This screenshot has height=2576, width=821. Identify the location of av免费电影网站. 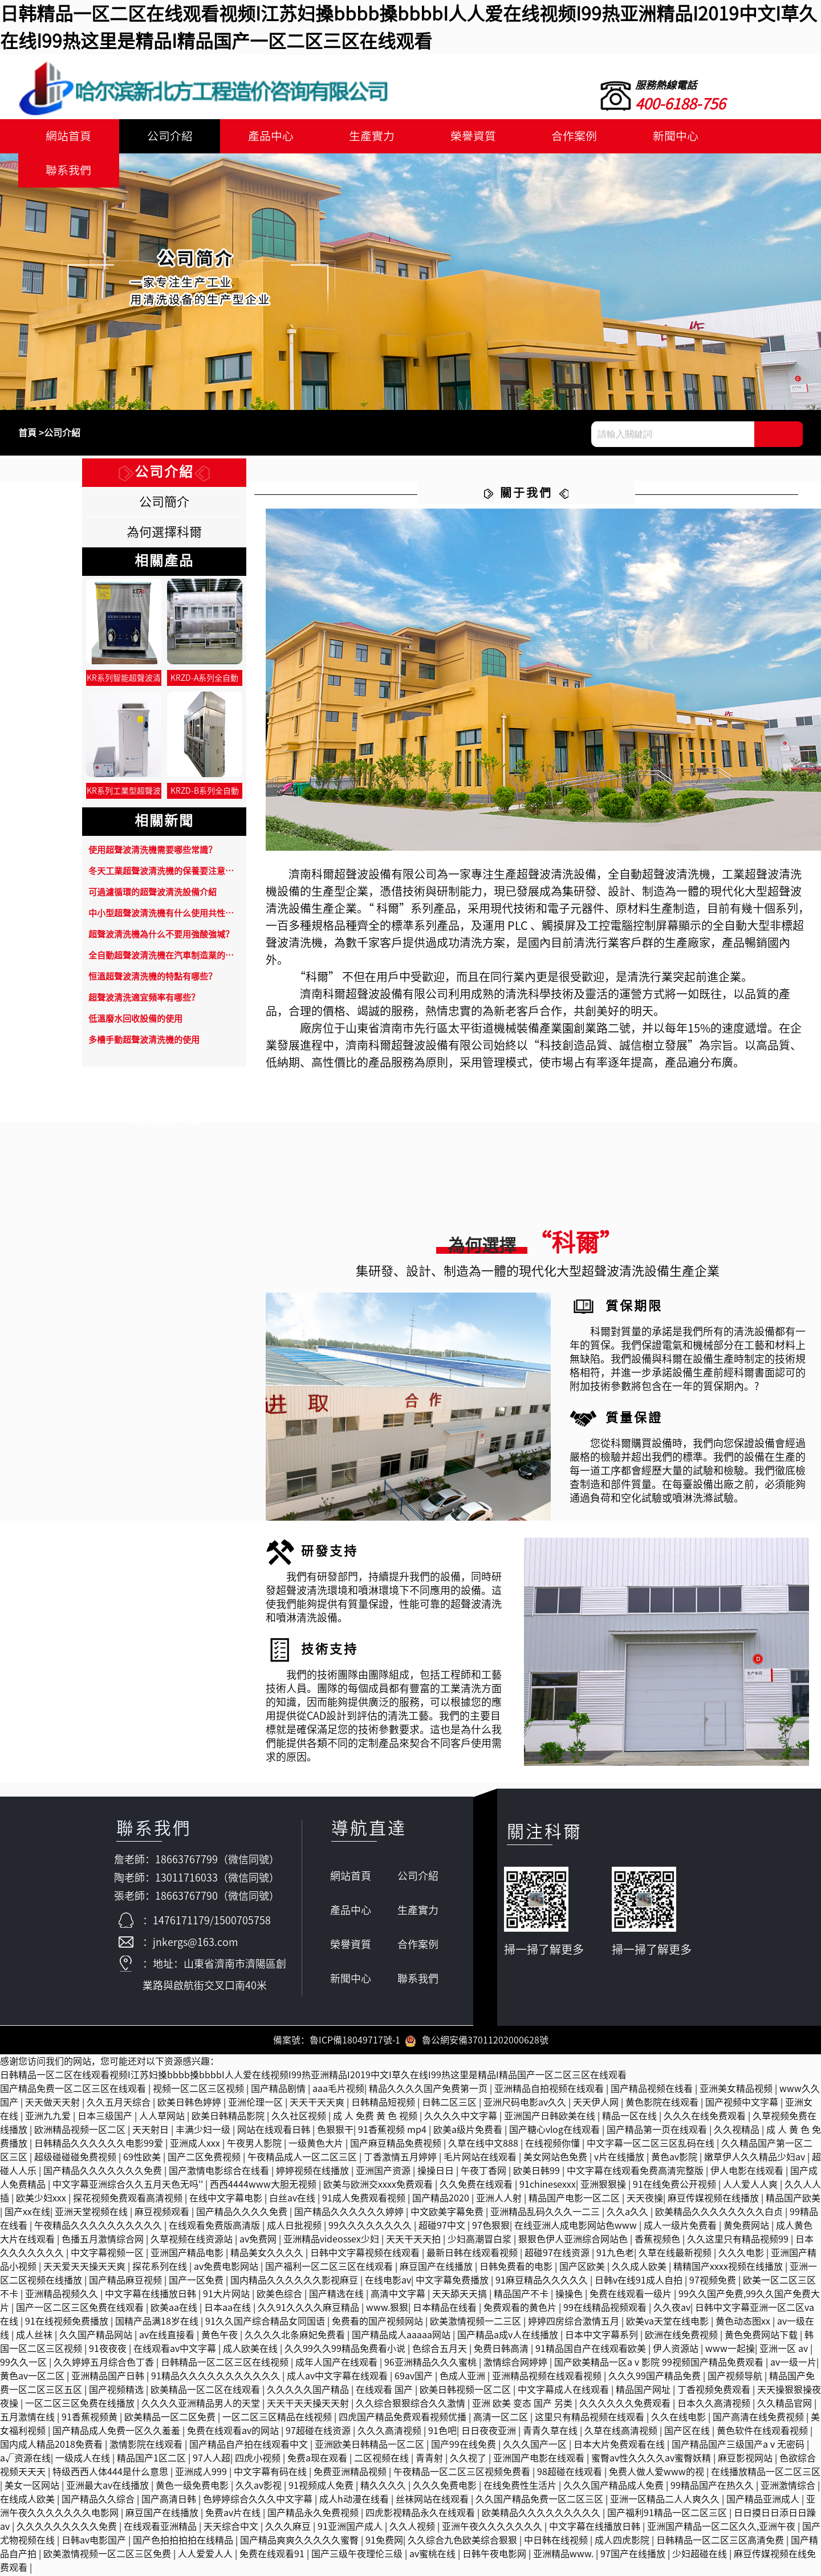
(227, 2268).